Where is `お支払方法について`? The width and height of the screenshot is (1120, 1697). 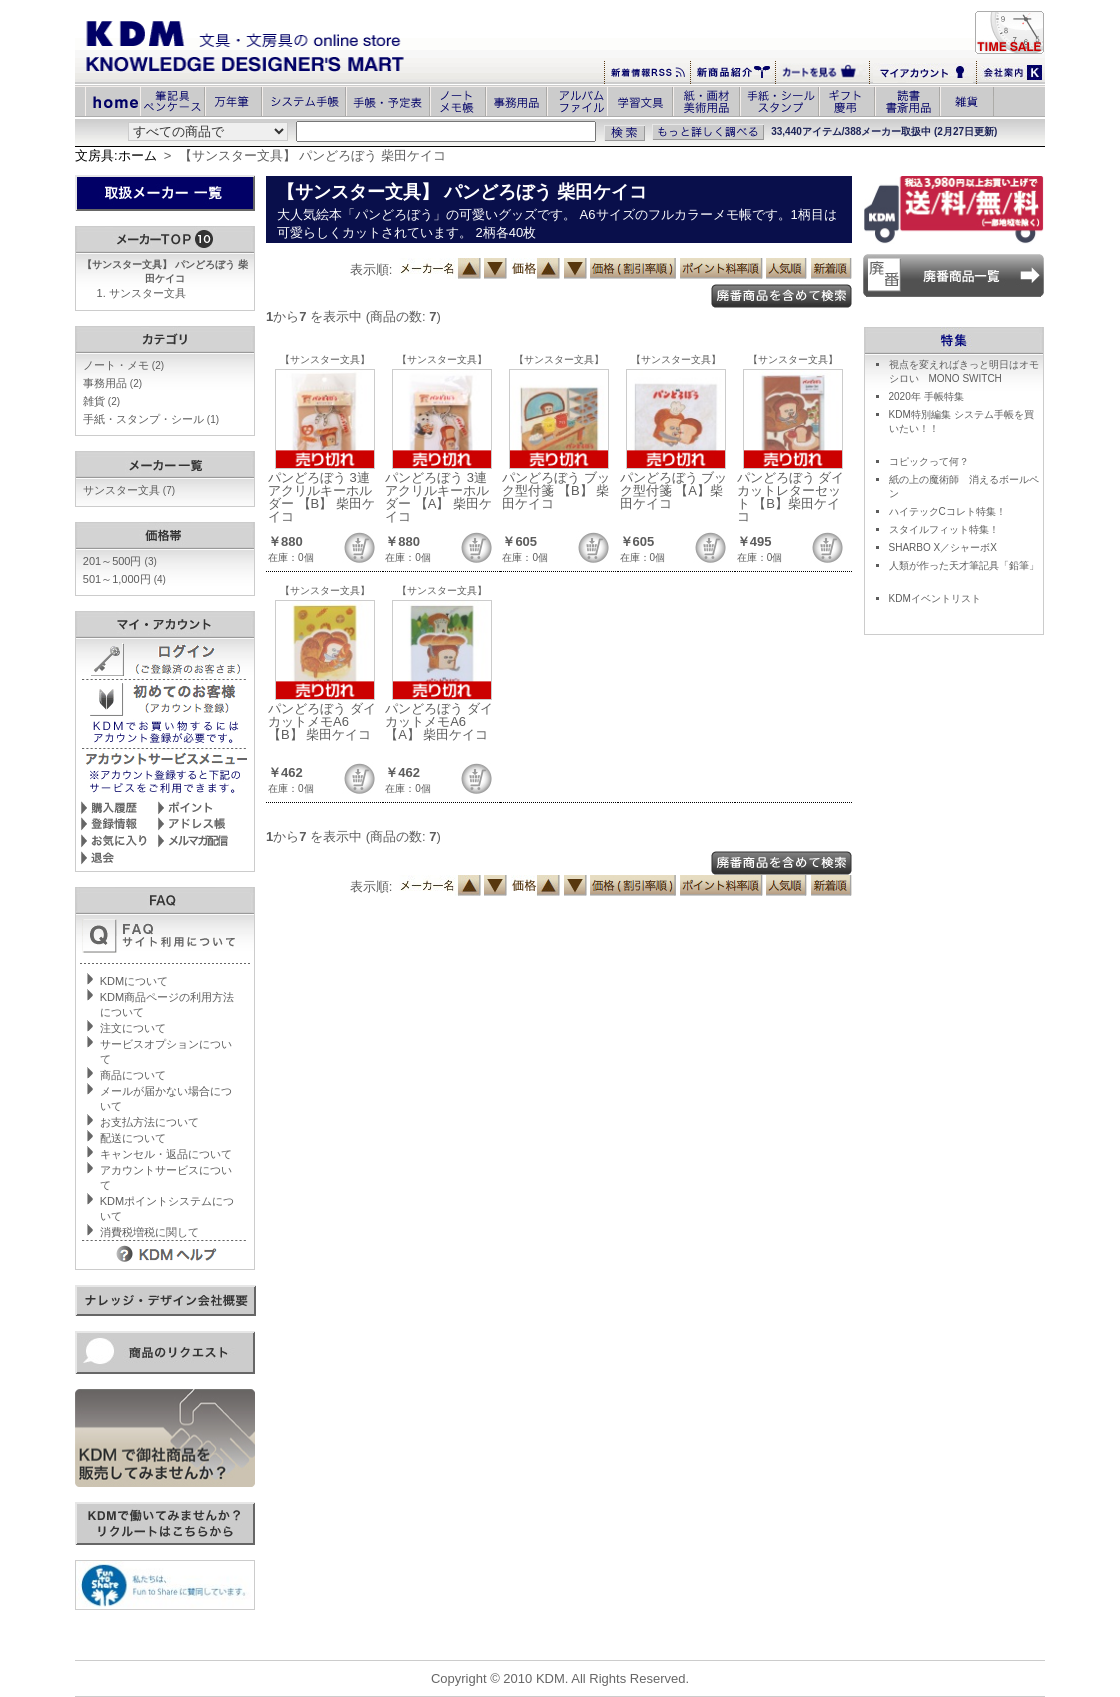 お支払方法について is located at coordinates (149, 1122).